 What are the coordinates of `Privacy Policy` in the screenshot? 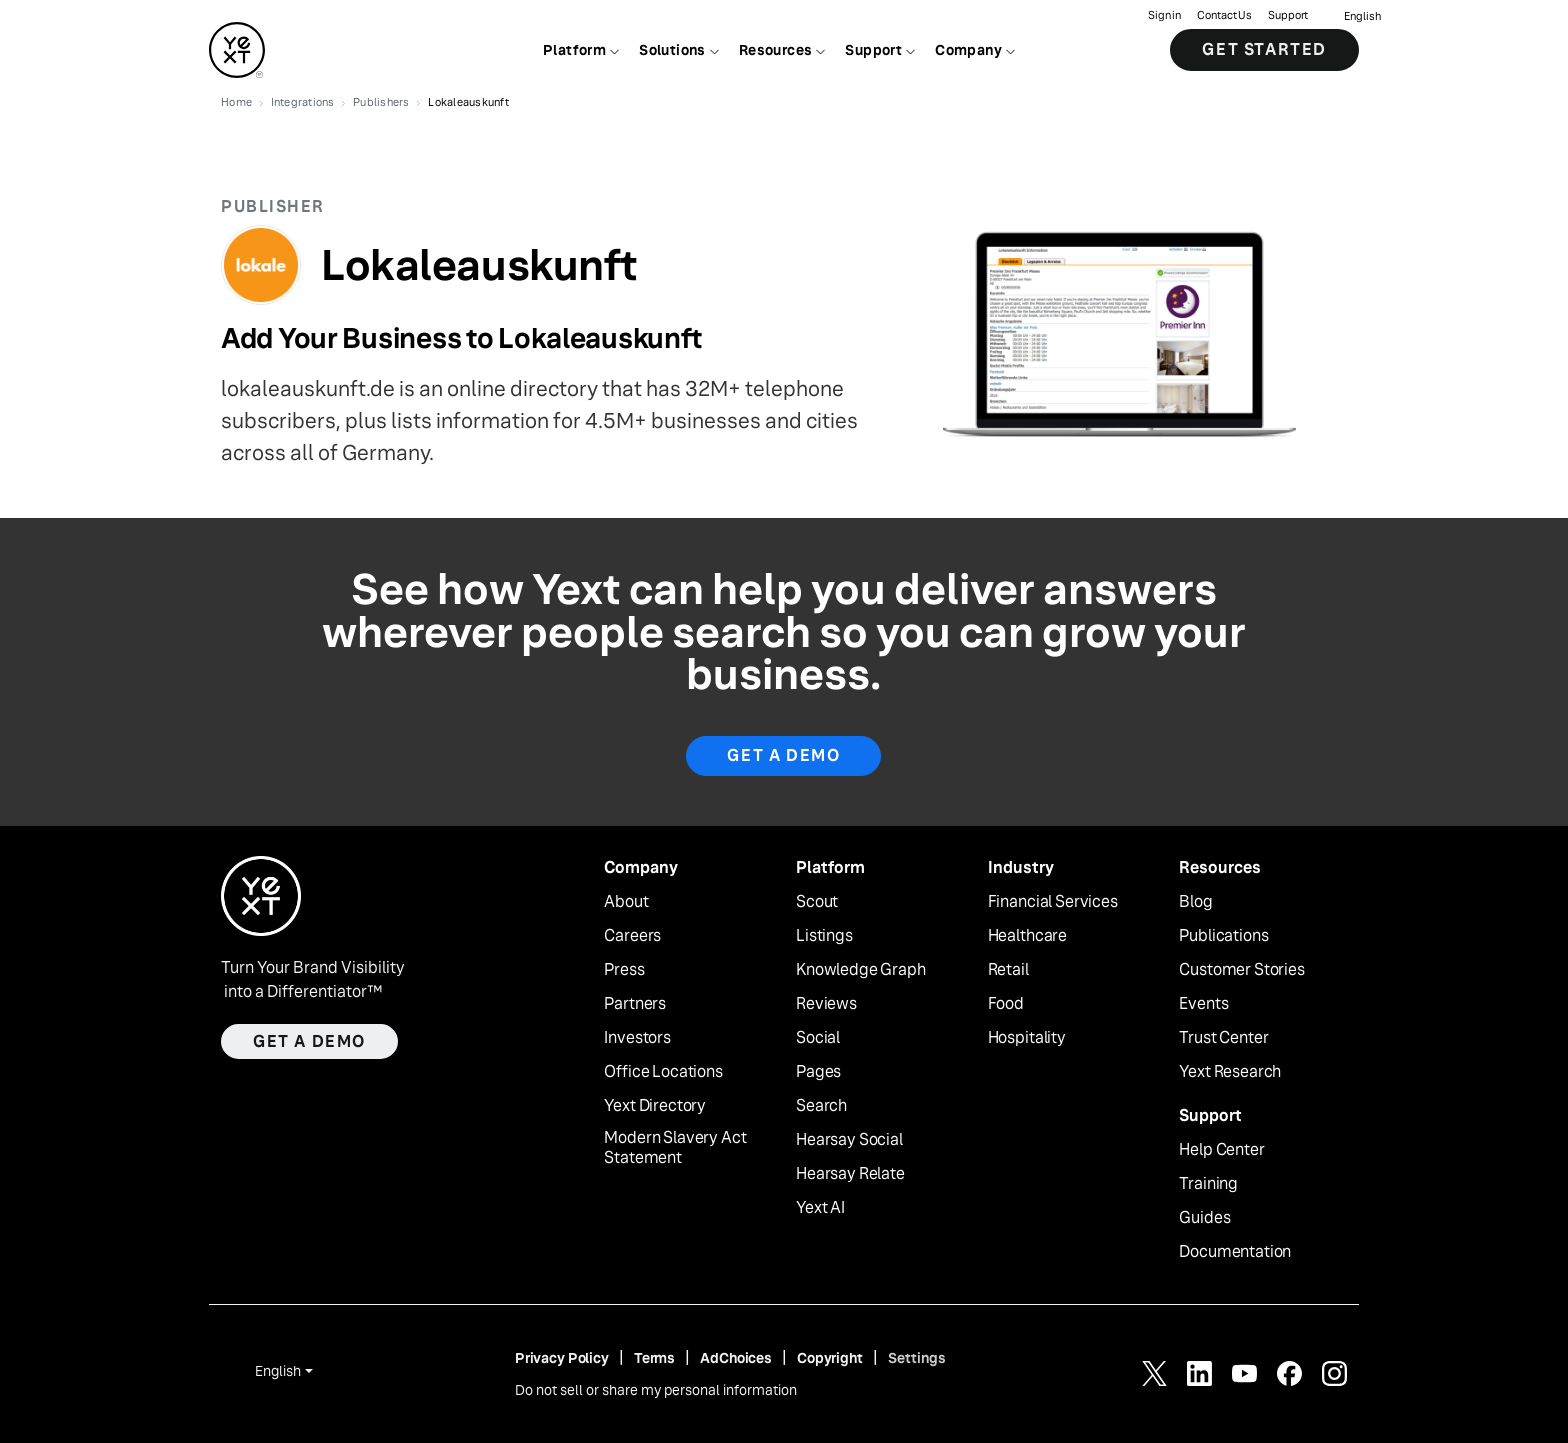 It's located at (562, 1358).